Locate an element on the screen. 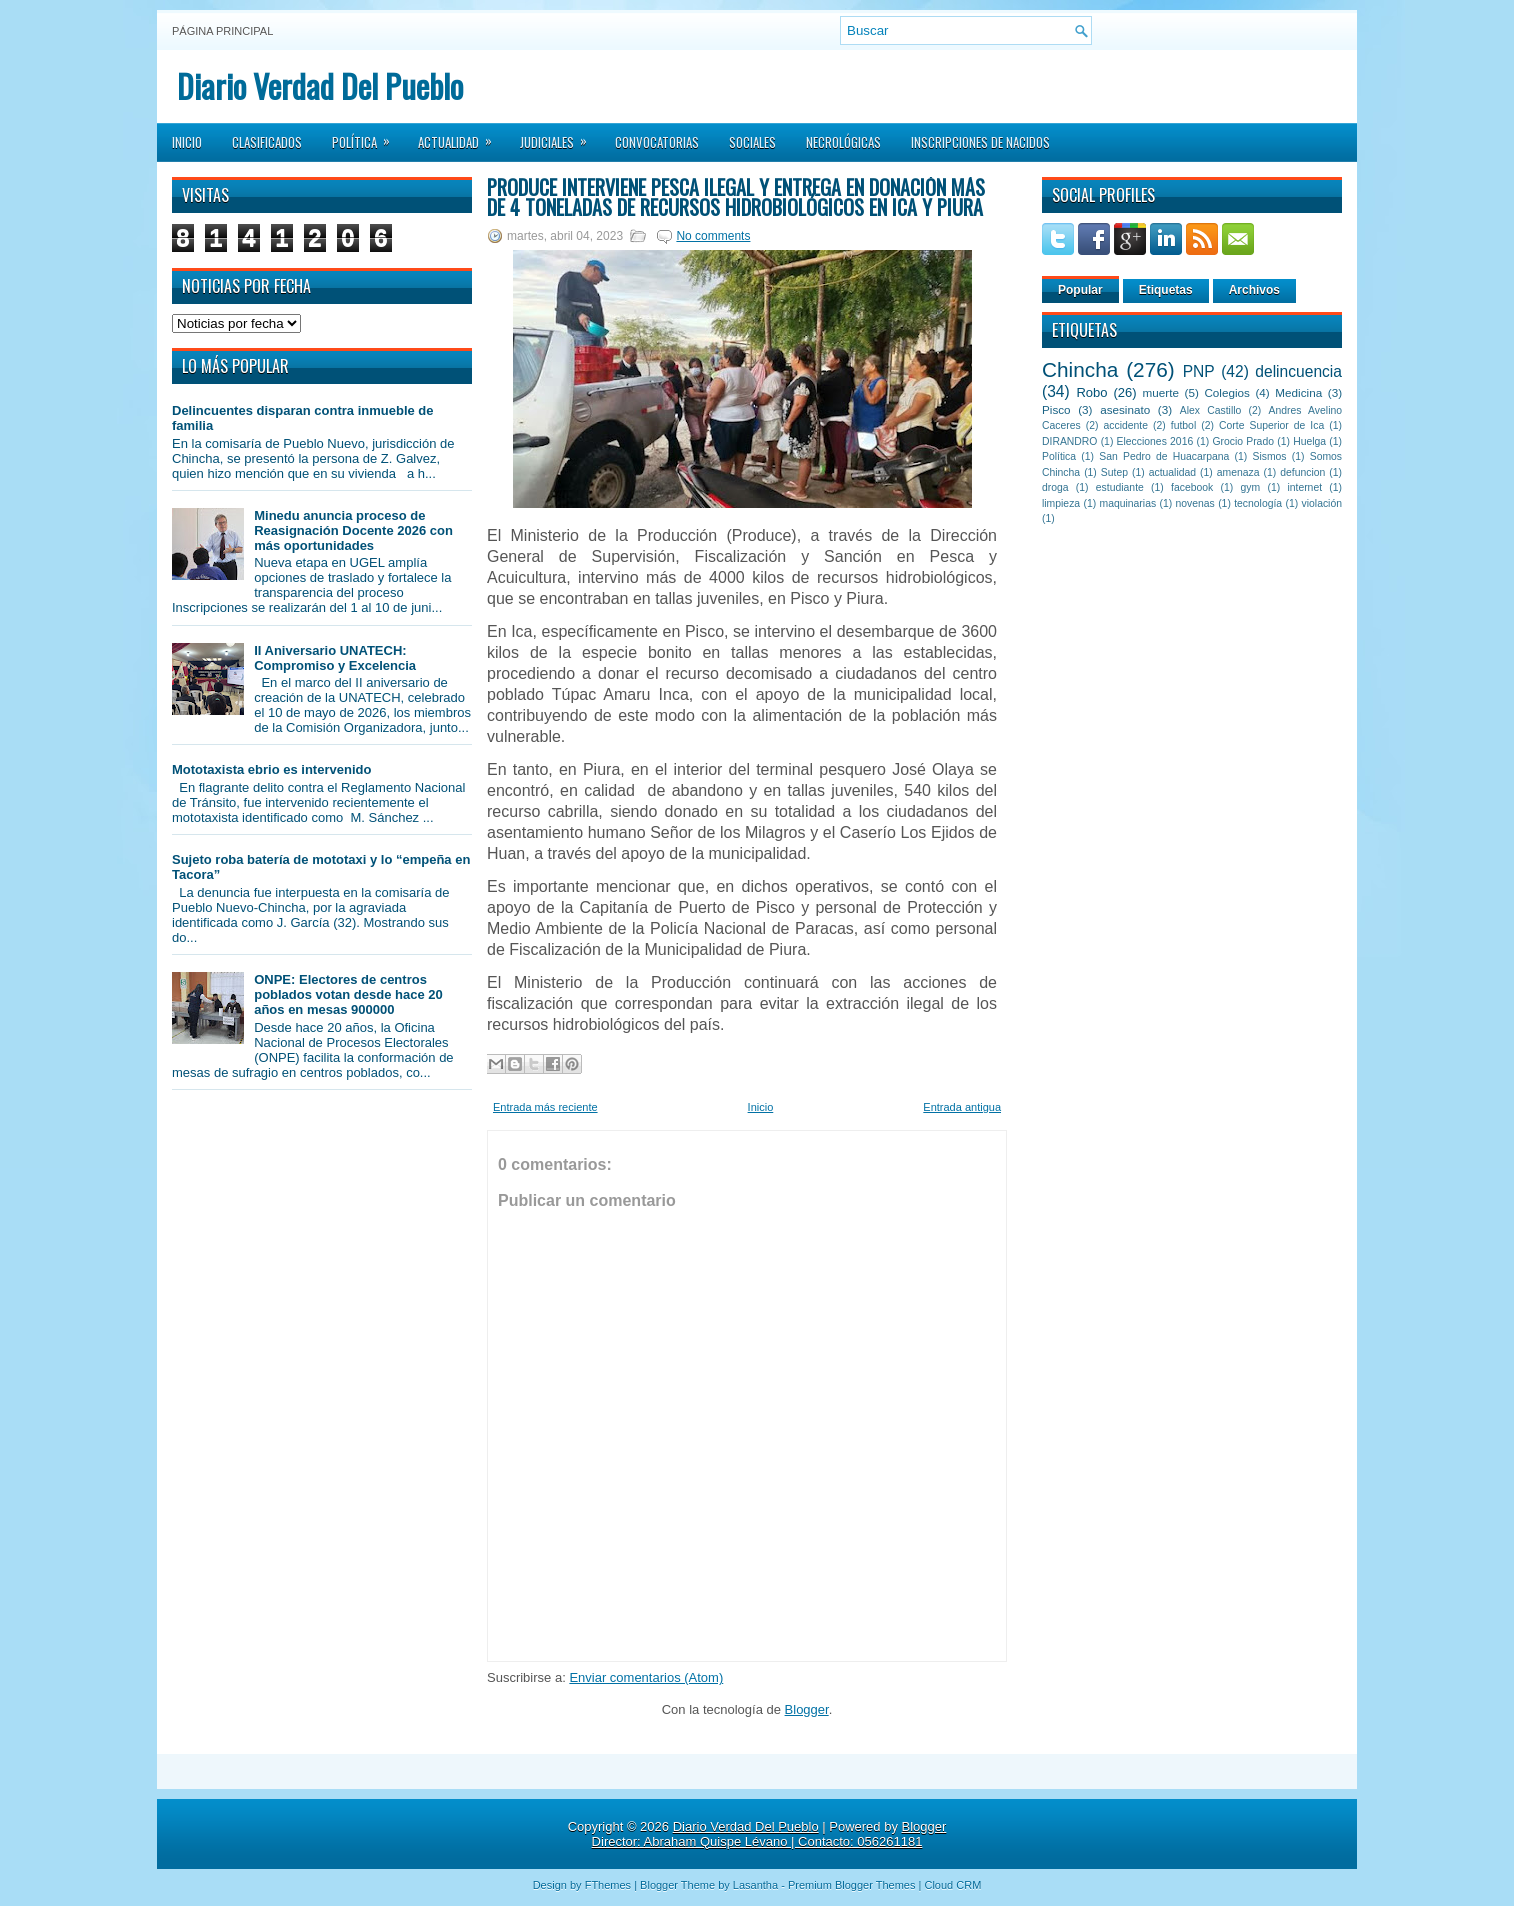  Política is located at coordinates (367, 136).